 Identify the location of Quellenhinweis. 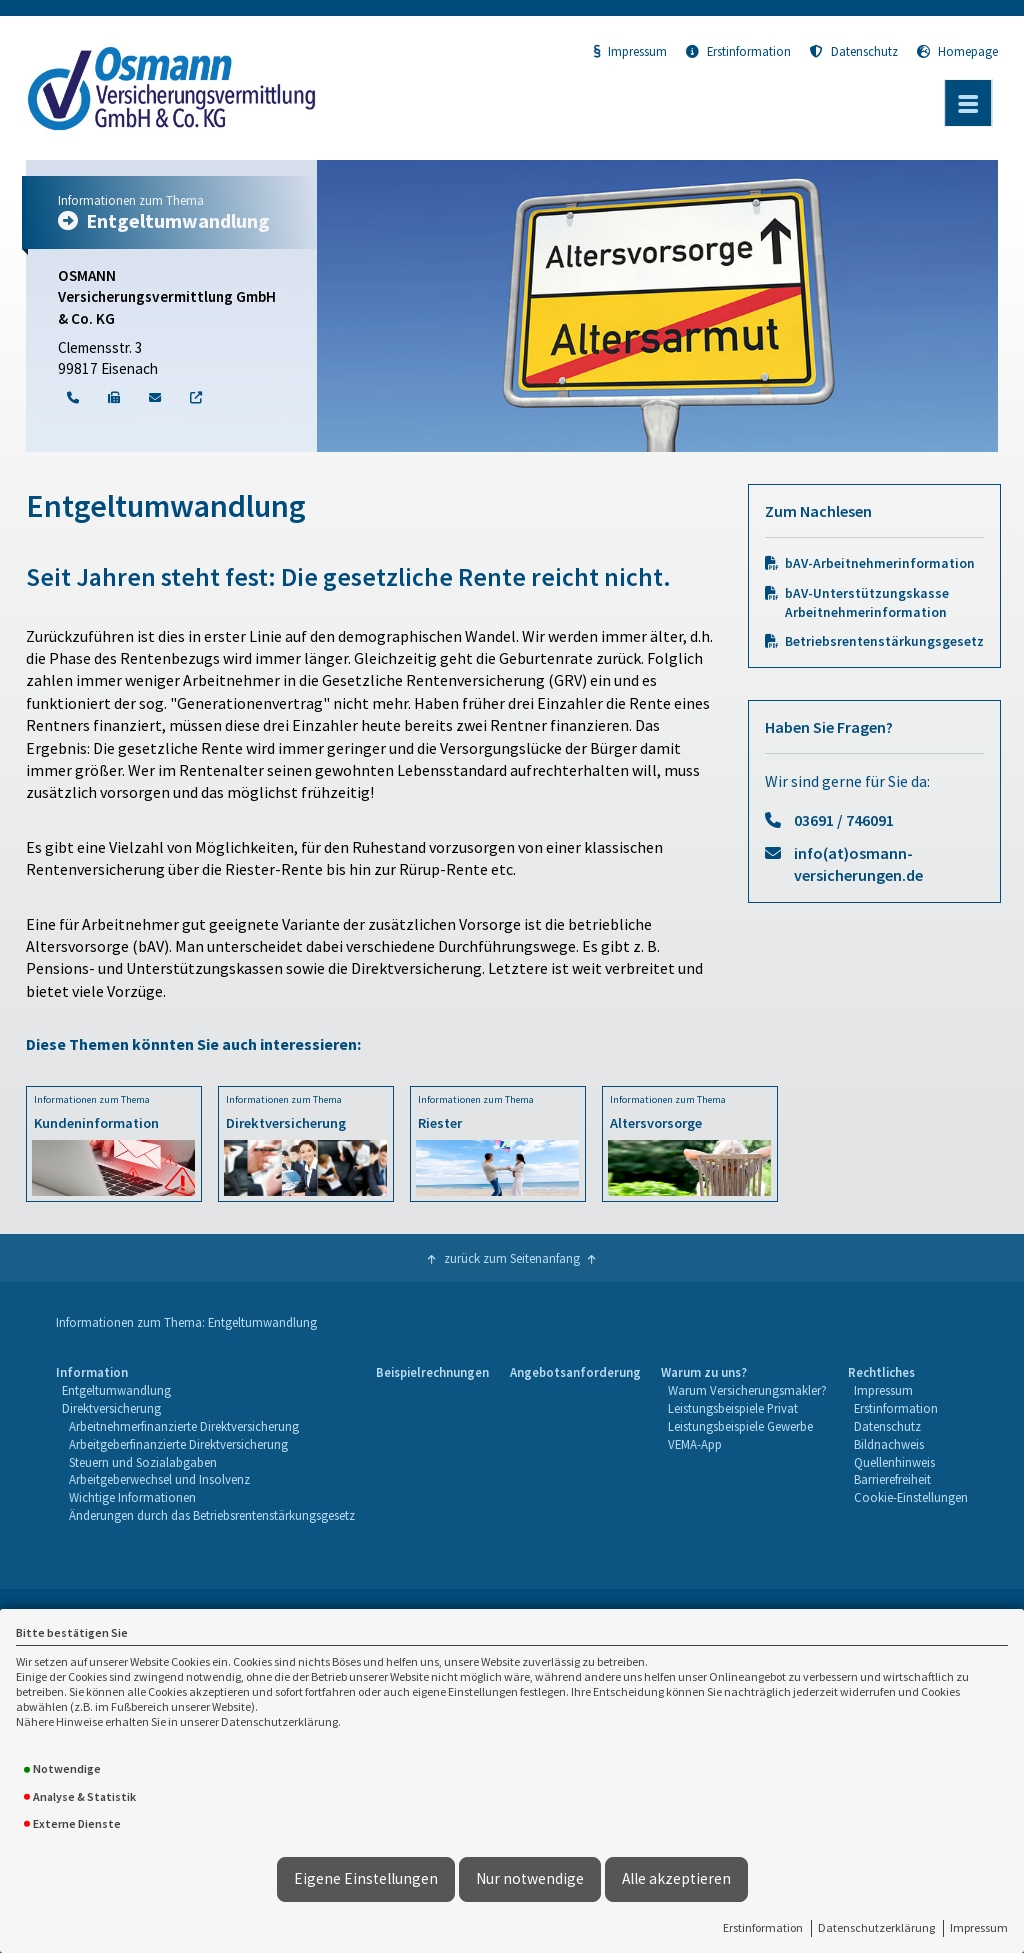
(894, 1462).